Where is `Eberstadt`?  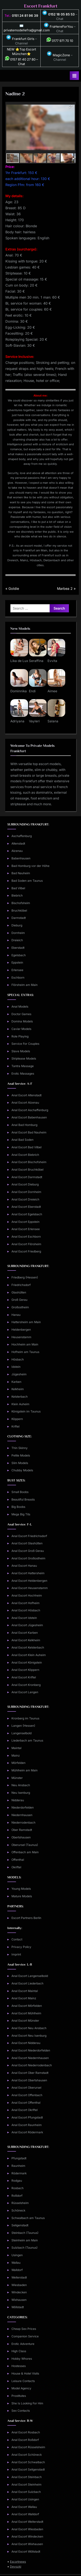
Eberstadt is located at coordinates (17, 947).